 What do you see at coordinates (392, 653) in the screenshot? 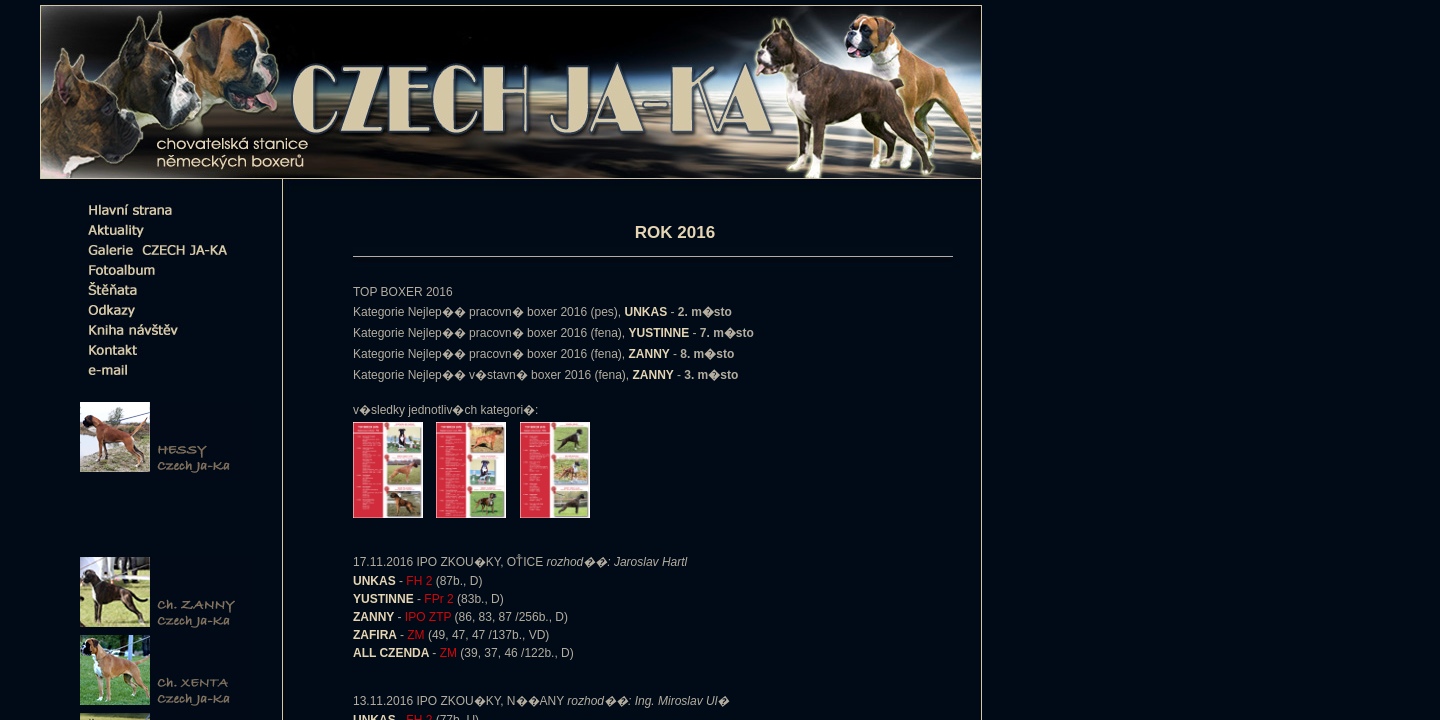
I see `ALL CZENDA` at bounding box center [392, 653].